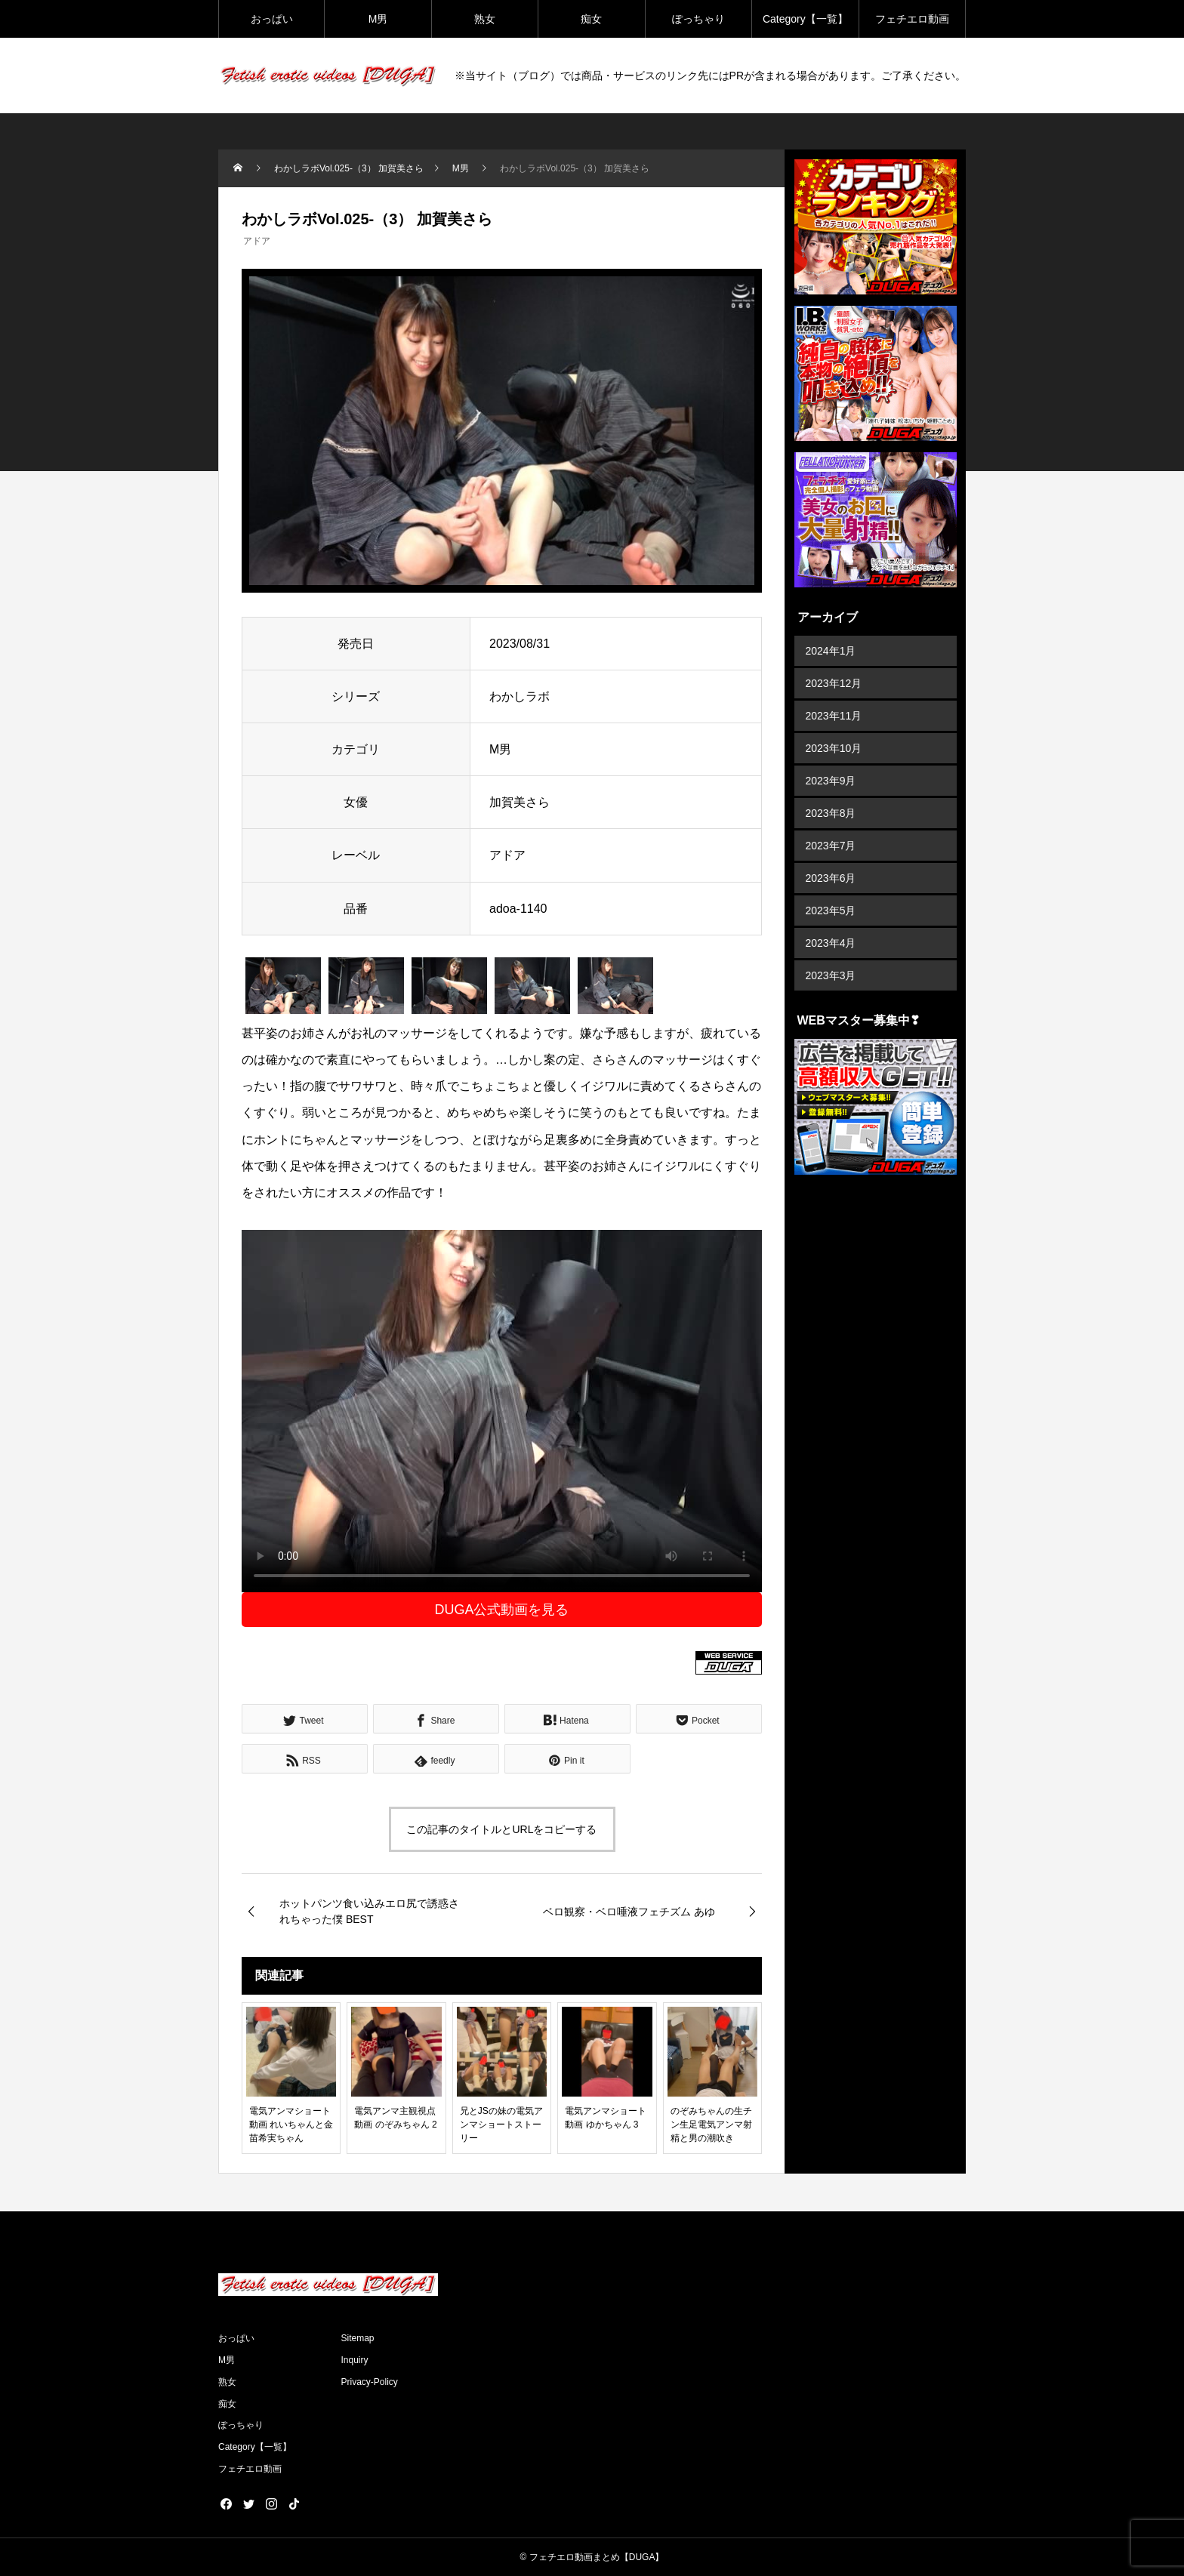  What do you see at coordinates (831, 878) in the screenshot?
I see `2023年6月` at bounding box center [831, 878].